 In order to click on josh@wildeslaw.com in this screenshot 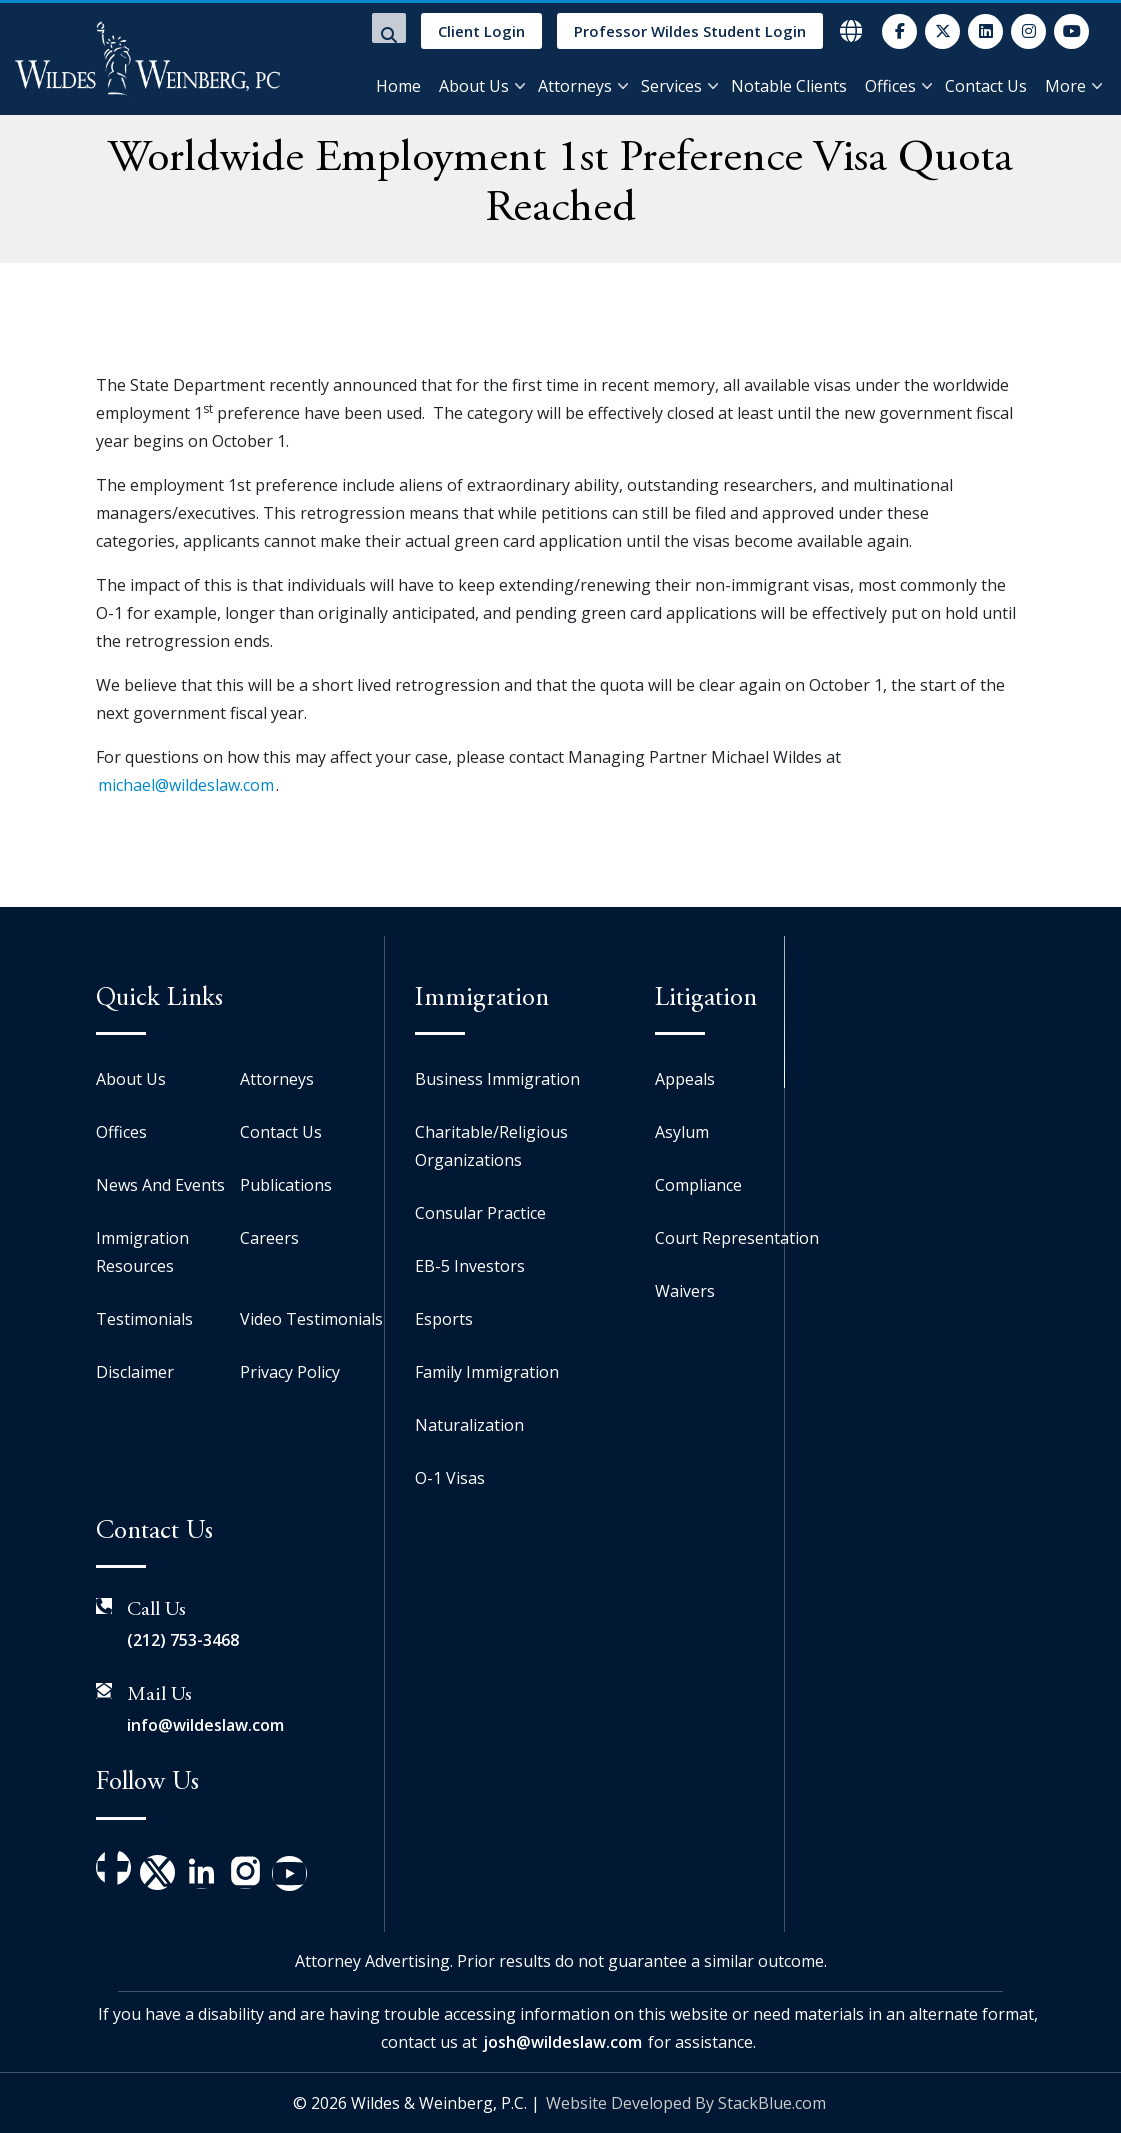, I will do `click(562, 2042)`.